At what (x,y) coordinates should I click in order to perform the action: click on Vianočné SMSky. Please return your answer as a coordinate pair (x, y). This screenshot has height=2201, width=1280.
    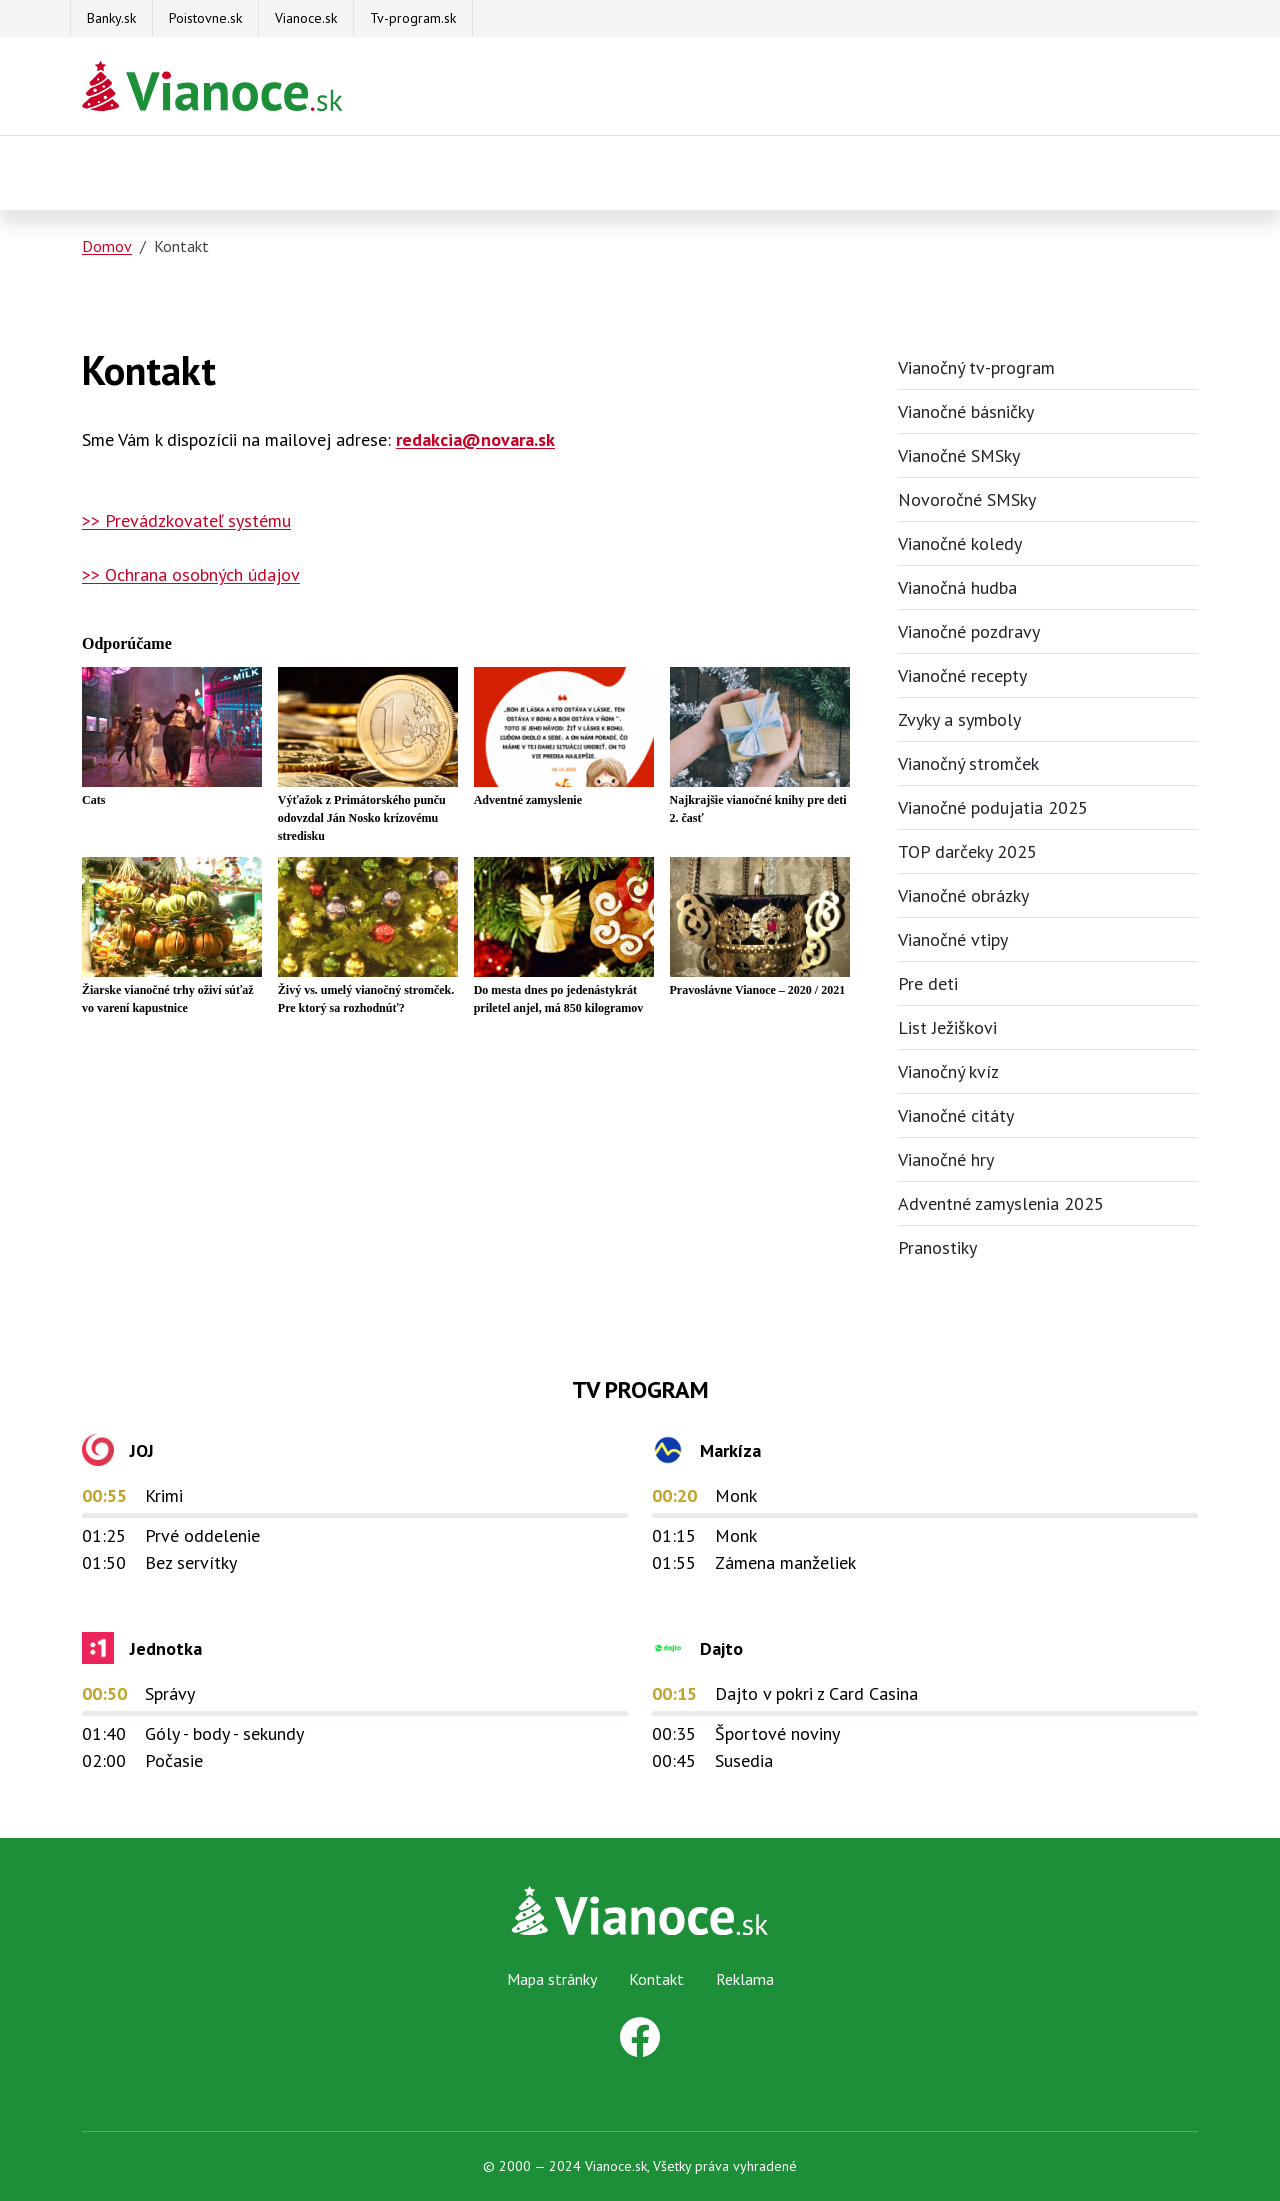
    Looking at the image, I should click on (959, 455).